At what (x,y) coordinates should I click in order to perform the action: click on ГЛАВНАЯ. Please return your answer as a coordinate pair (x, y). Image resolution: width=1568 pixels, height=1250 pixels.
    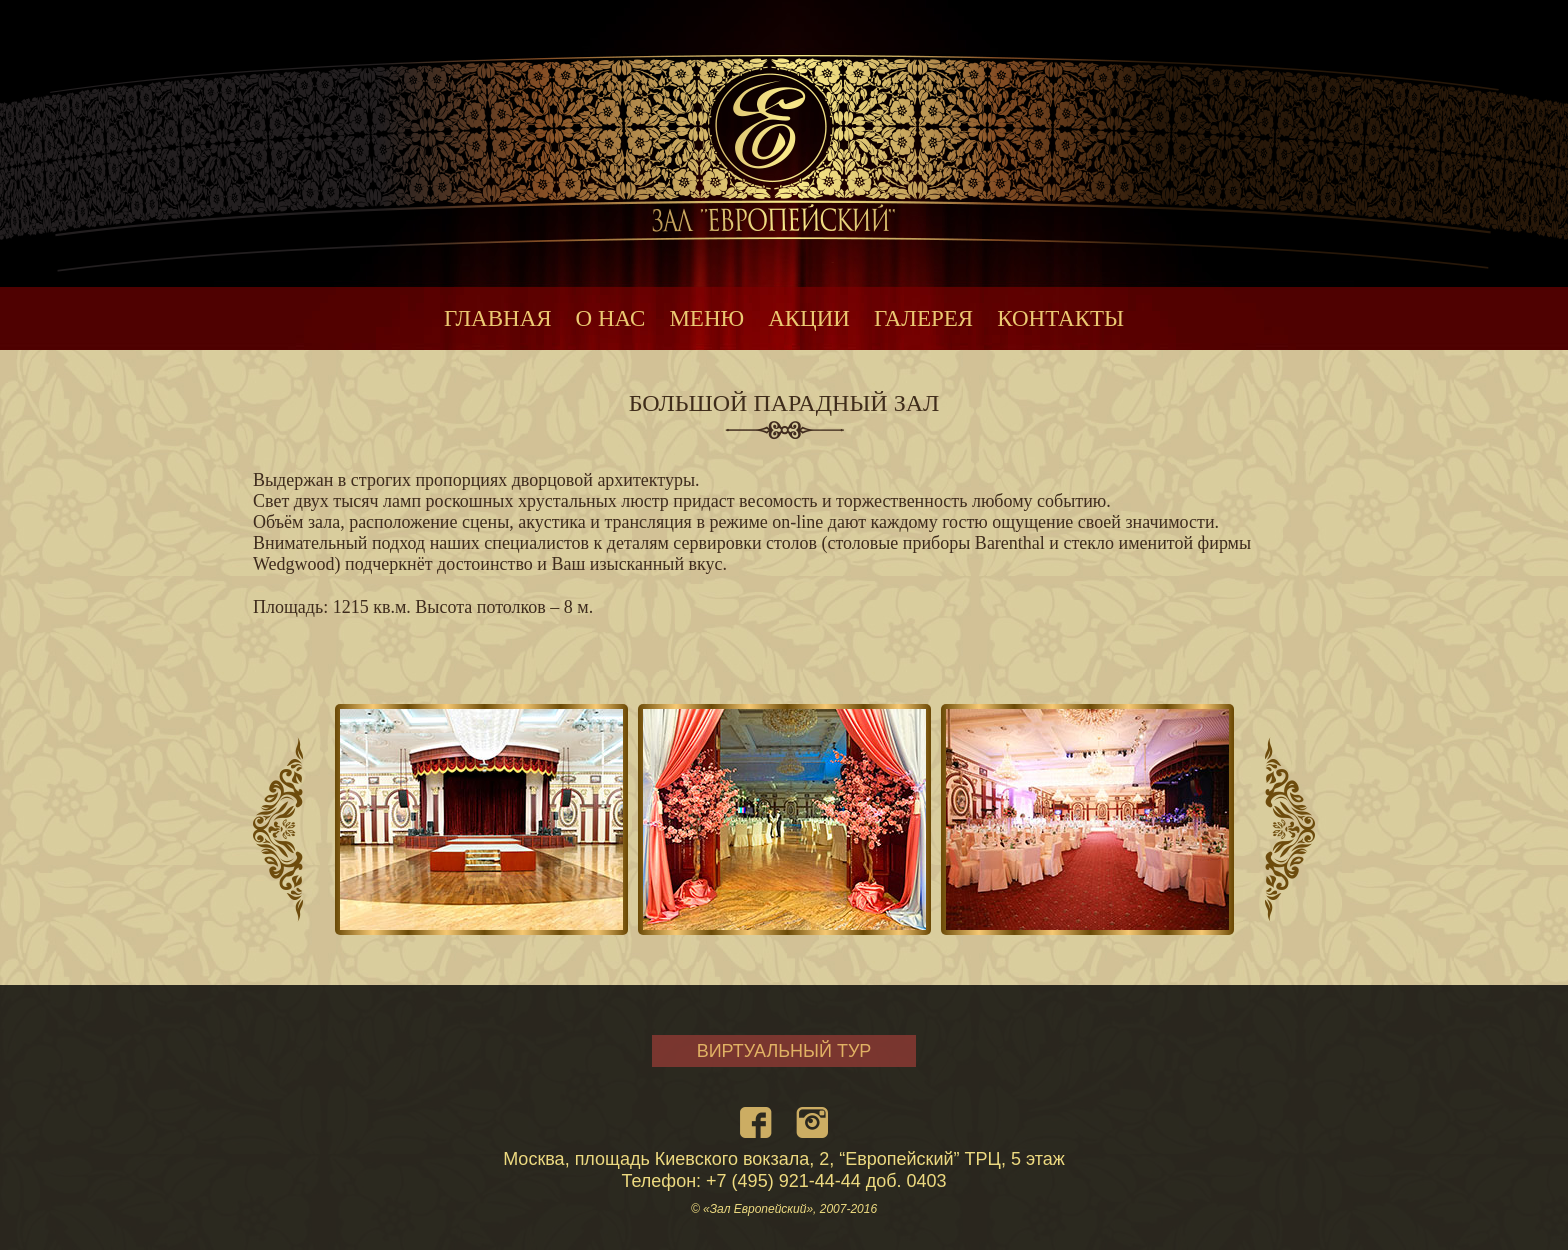
    Looking at the image, I should click on (498, 318).